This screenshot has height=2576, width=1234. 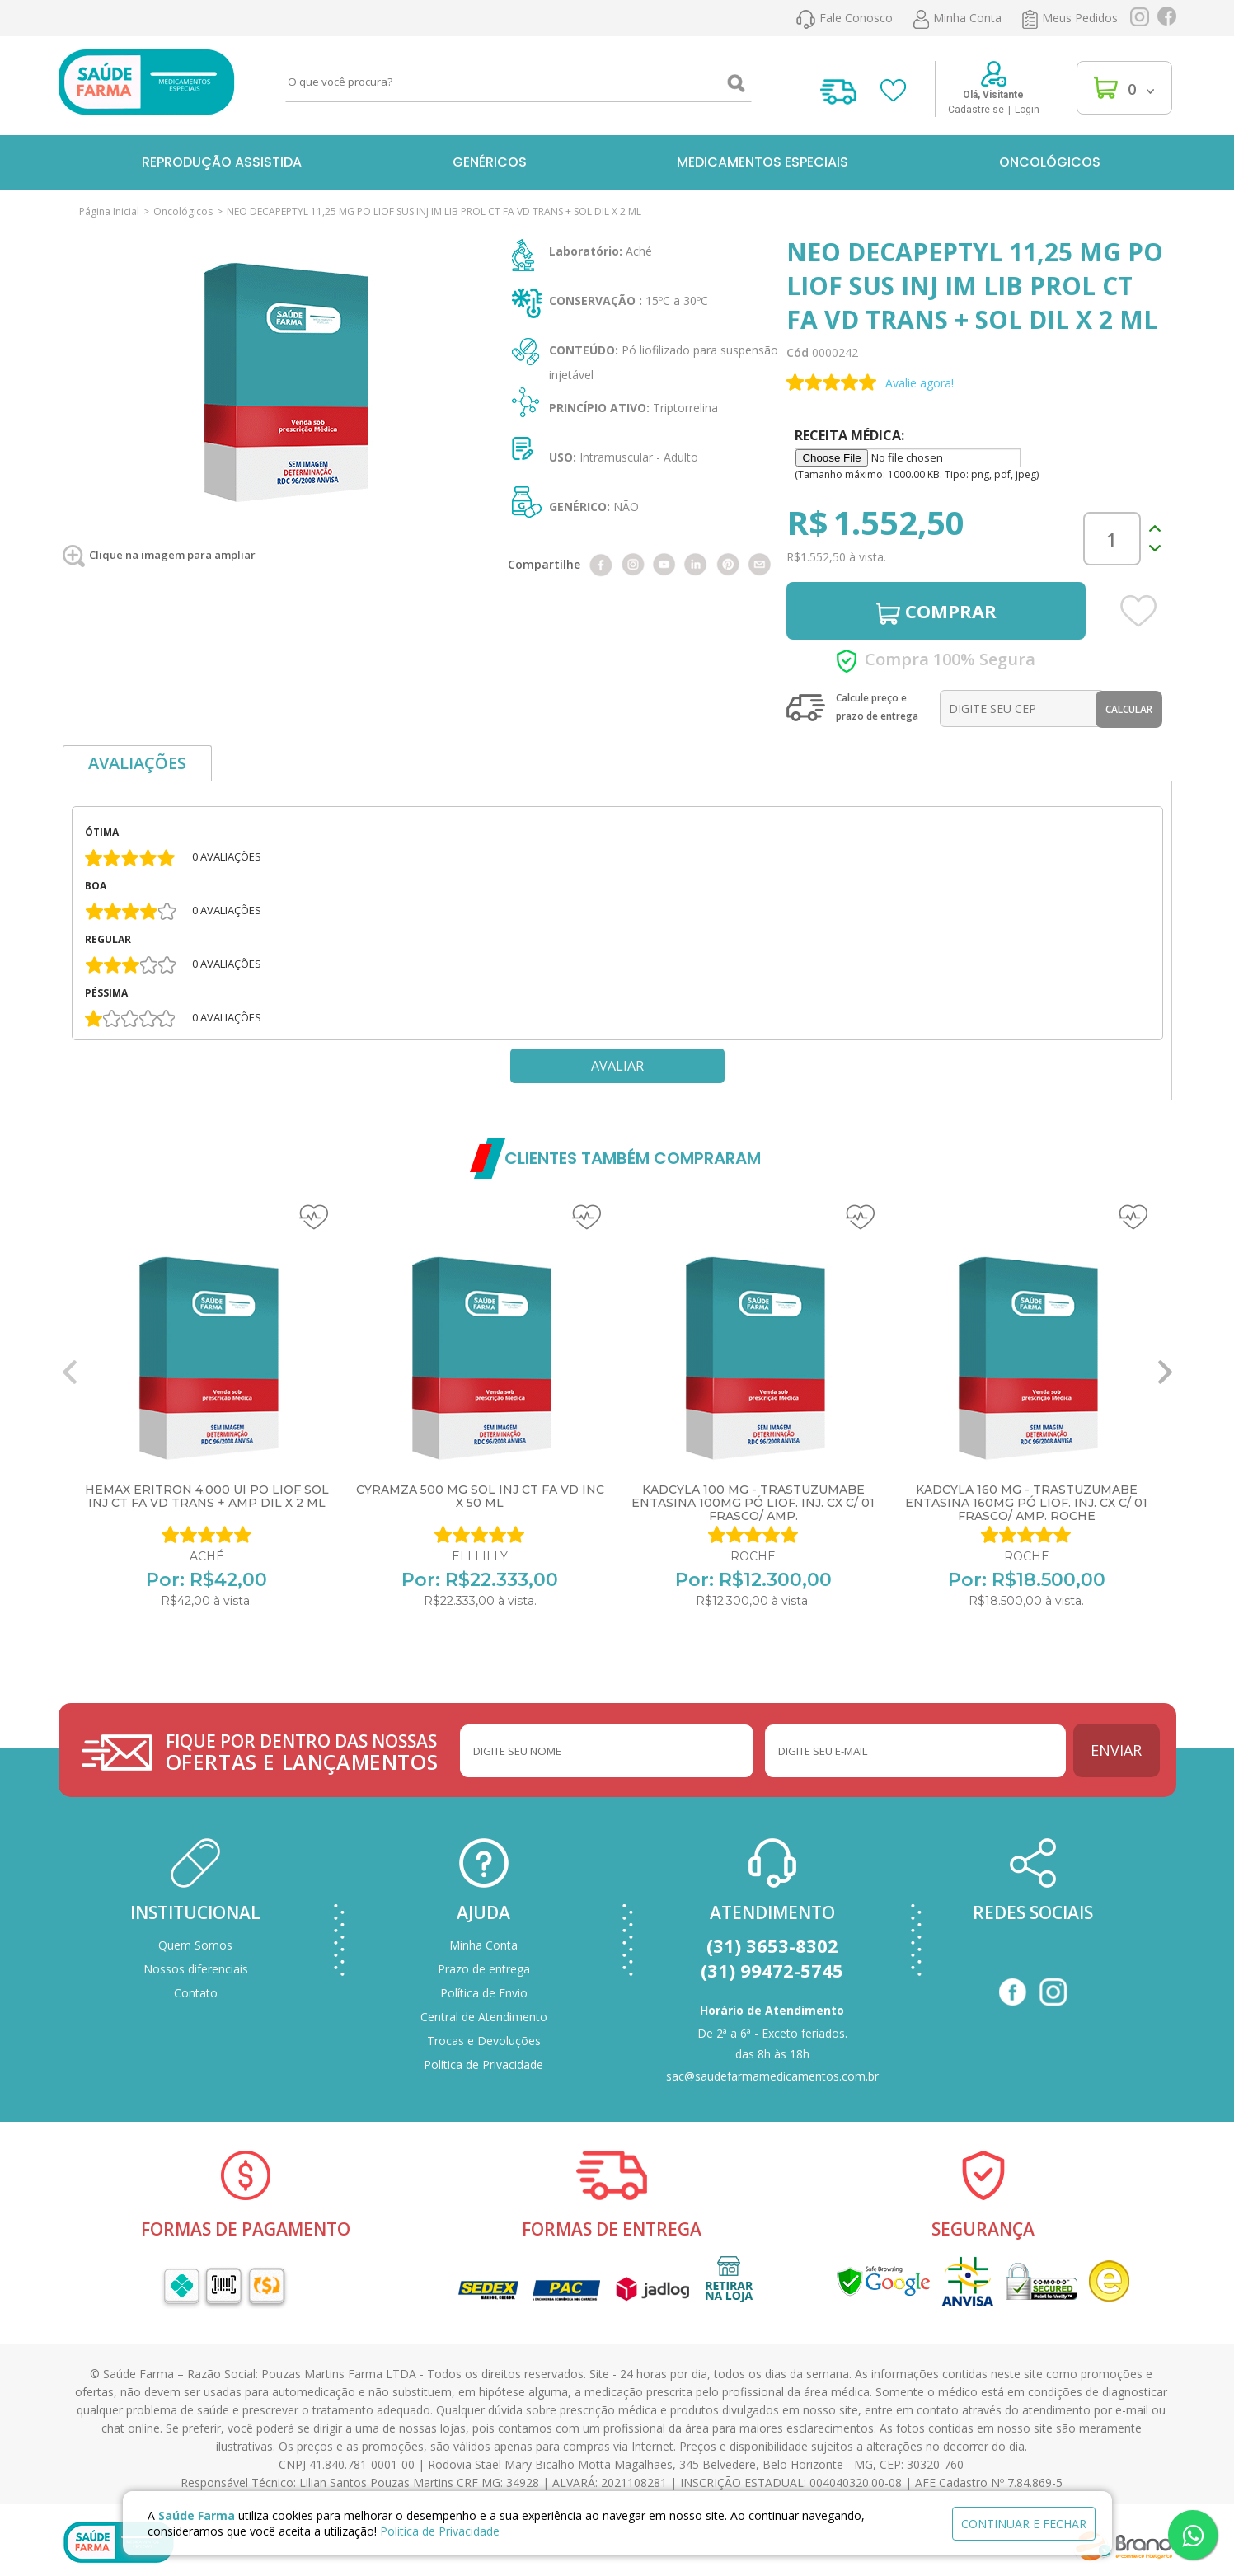 I want to click on Central de Atendimento, so click(x=483, y=2017).